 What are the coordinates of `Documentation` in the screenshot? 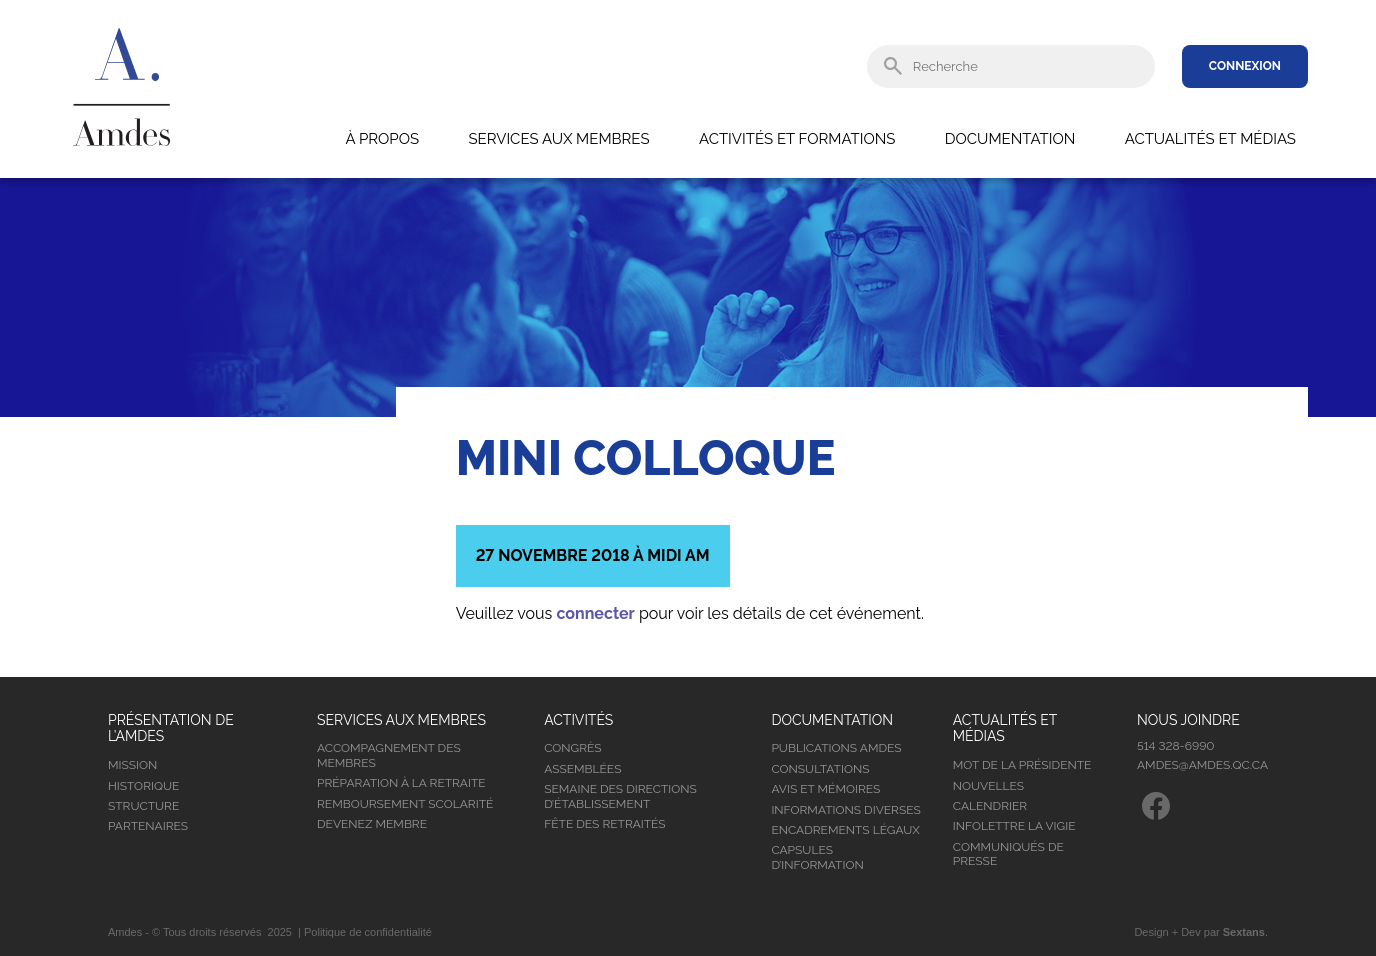 It's located at (1010, 139).